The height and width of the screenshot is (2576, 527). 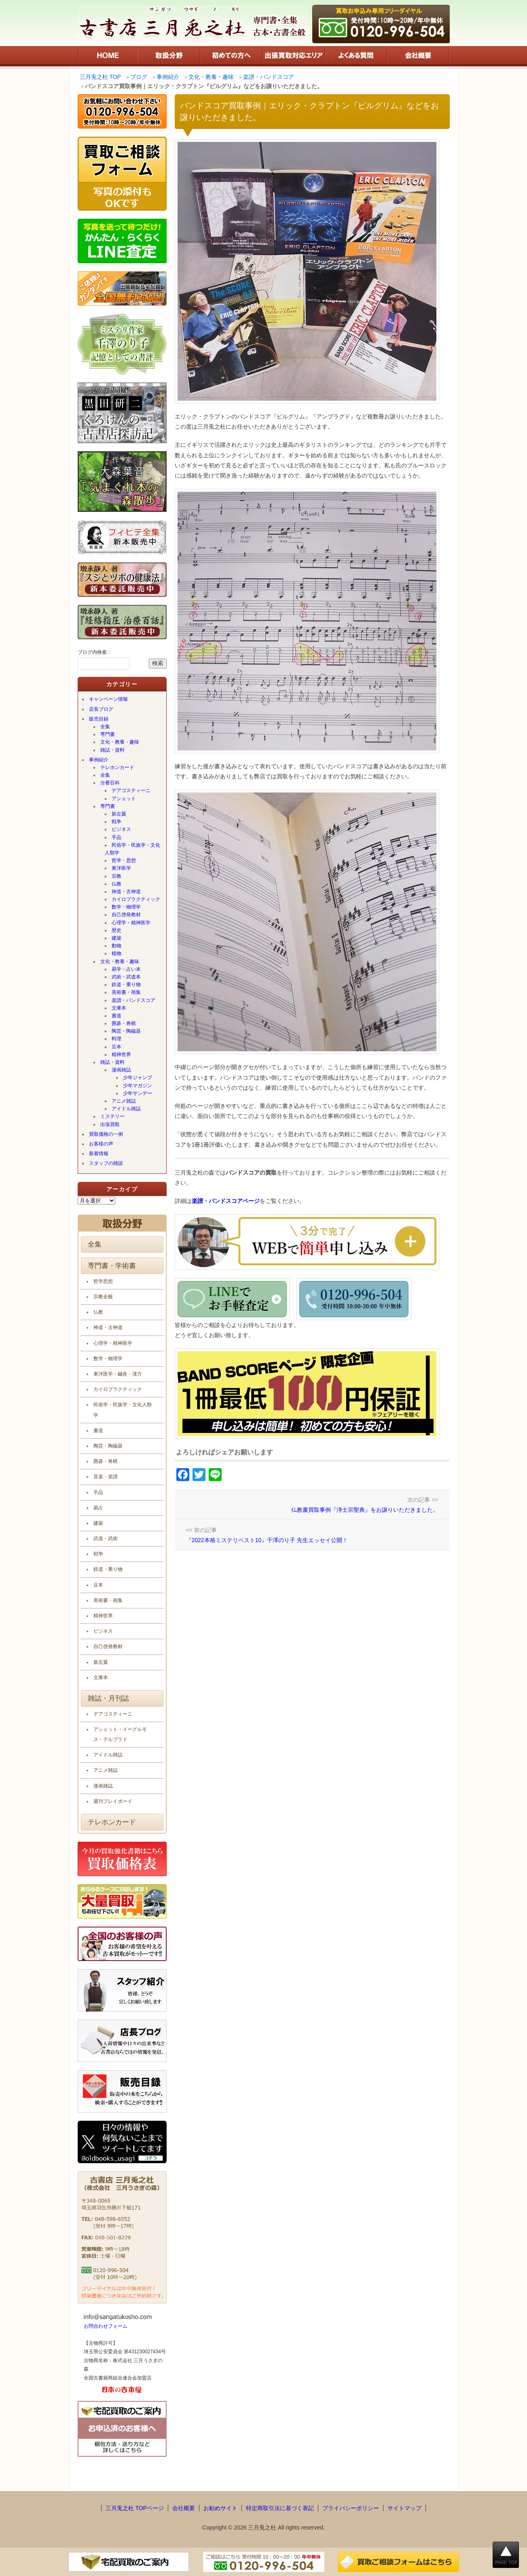 I want to click on お問合わせフォーム, so click(x=105, y=2326).